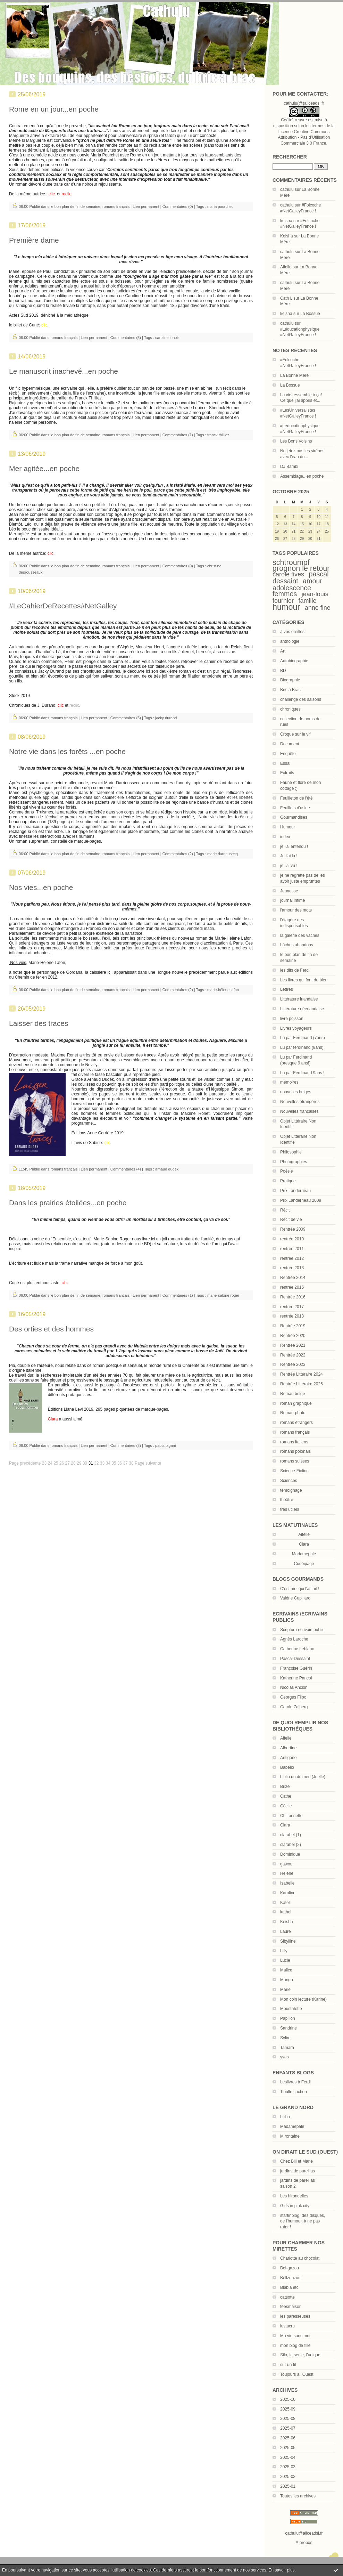 The image size is (343, 2576). Describe the element at coordinates (220, 206) in the screenshot. I see `maria pourchet` at that location.